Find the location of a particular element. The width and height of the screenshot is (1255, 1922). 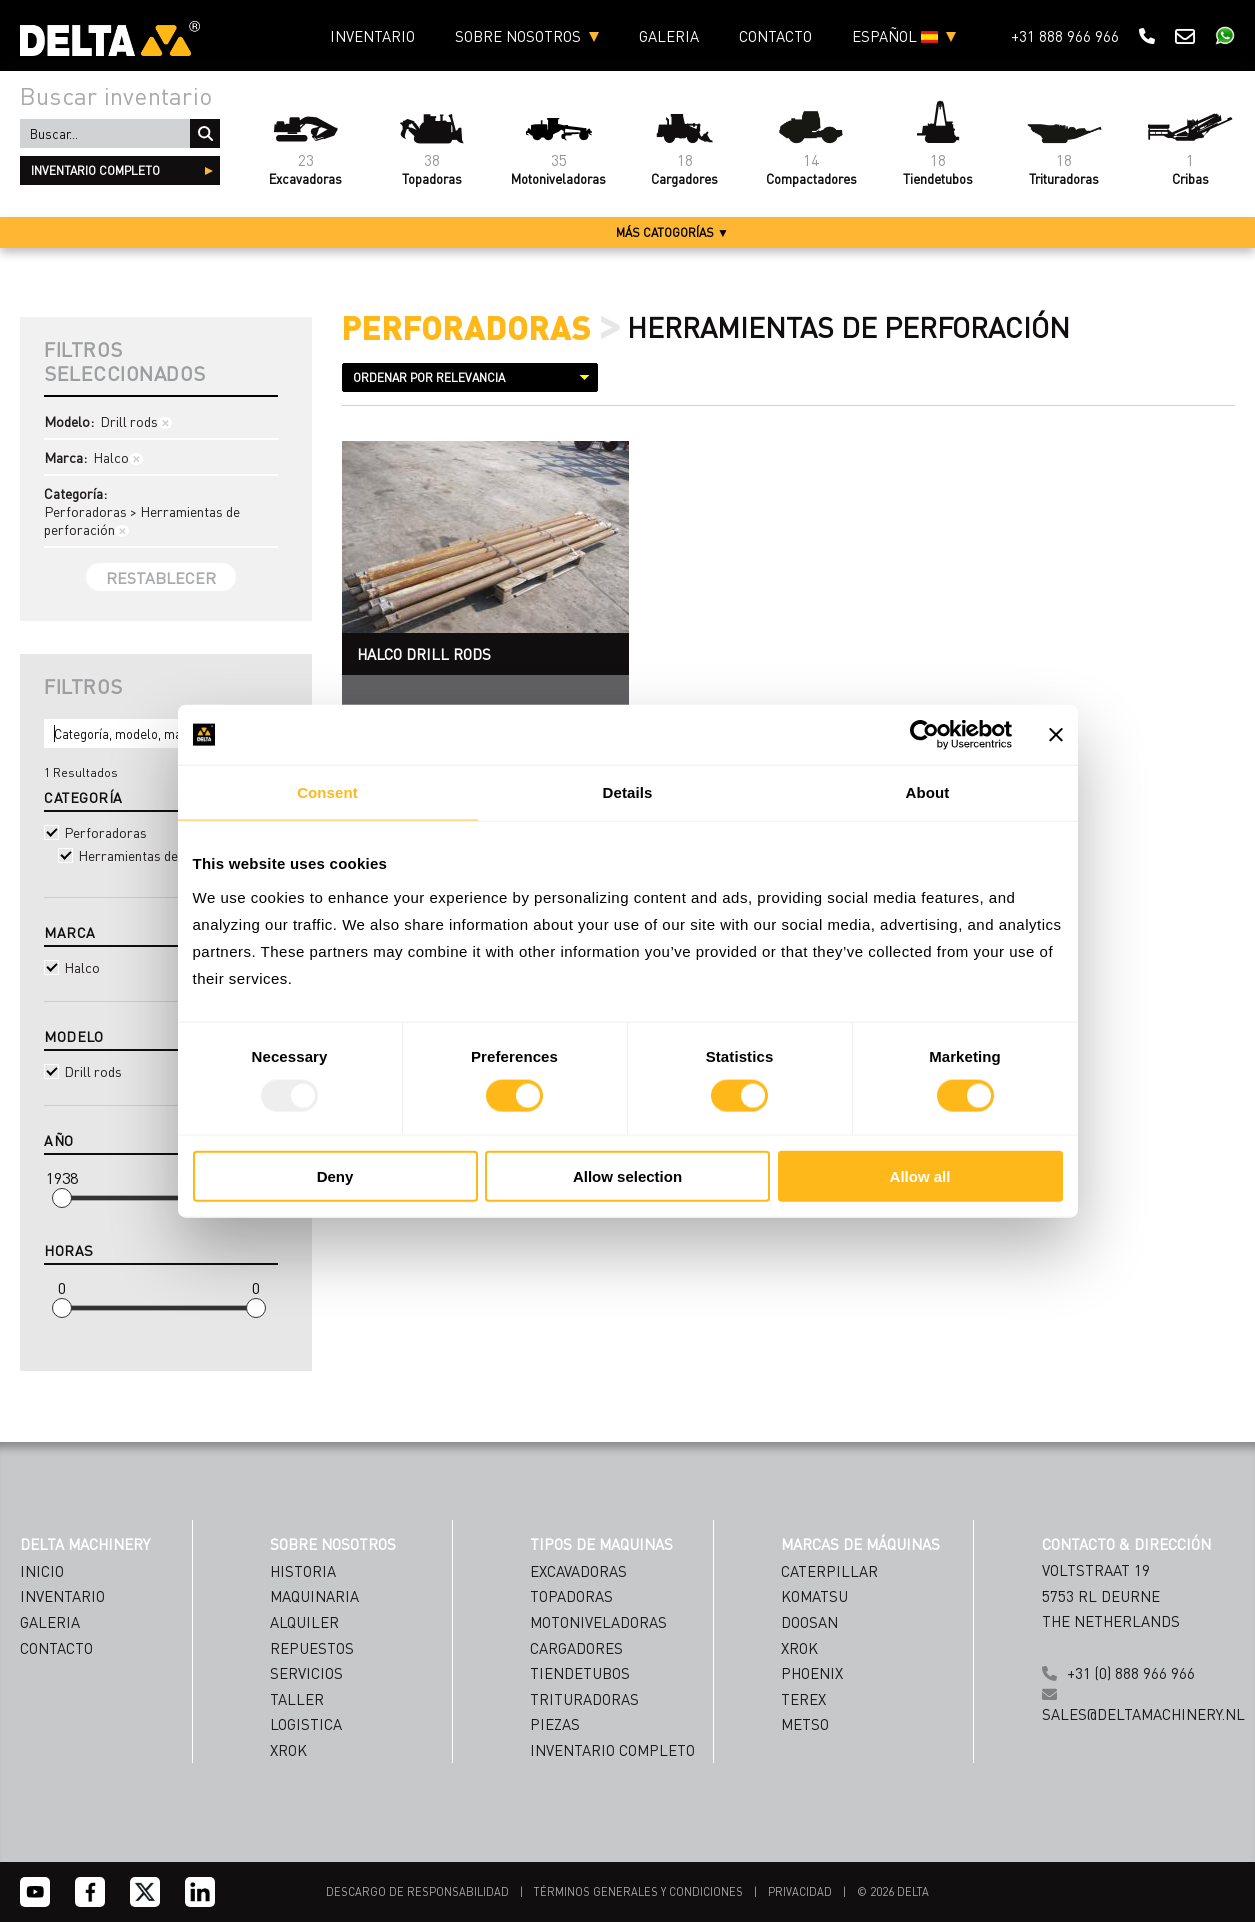

ESPAÑOL is located at coordinates (895, 36).